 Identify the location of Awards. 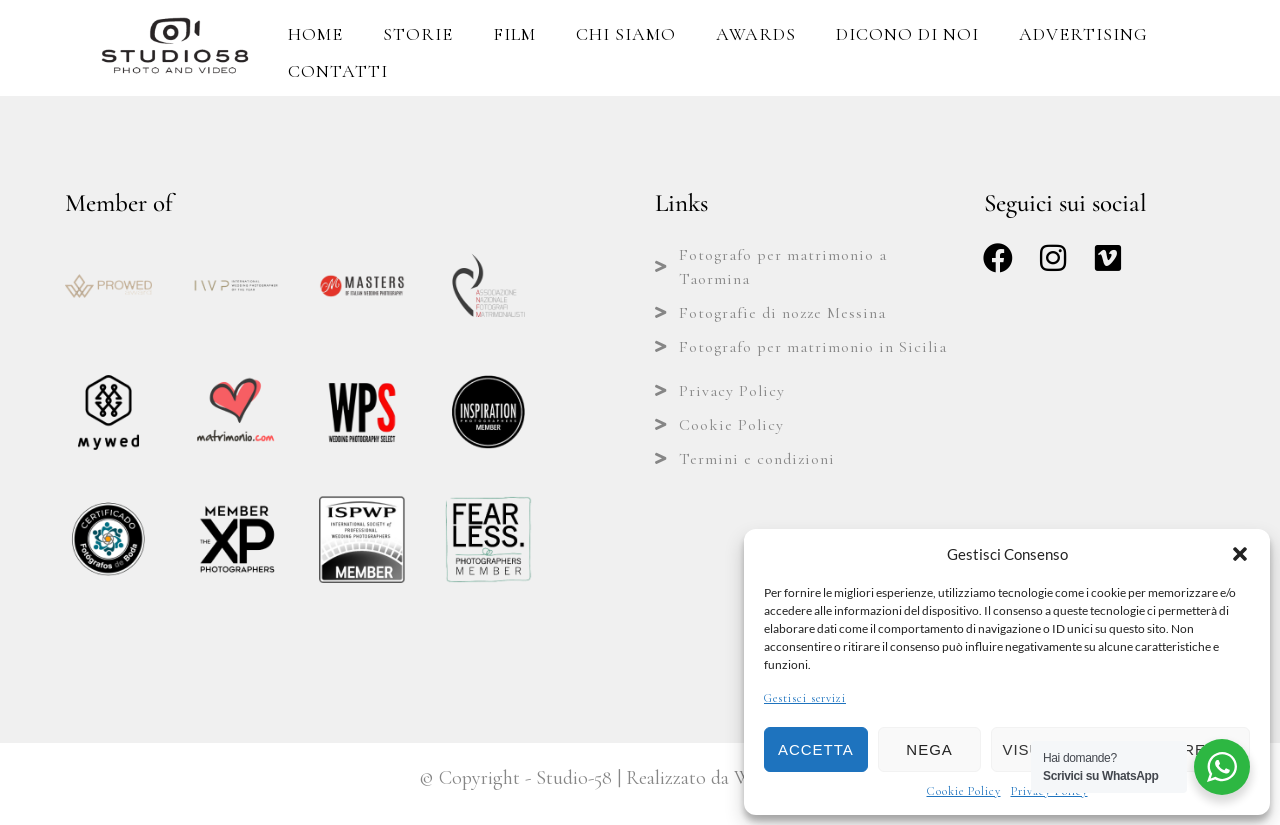
(756, 34).